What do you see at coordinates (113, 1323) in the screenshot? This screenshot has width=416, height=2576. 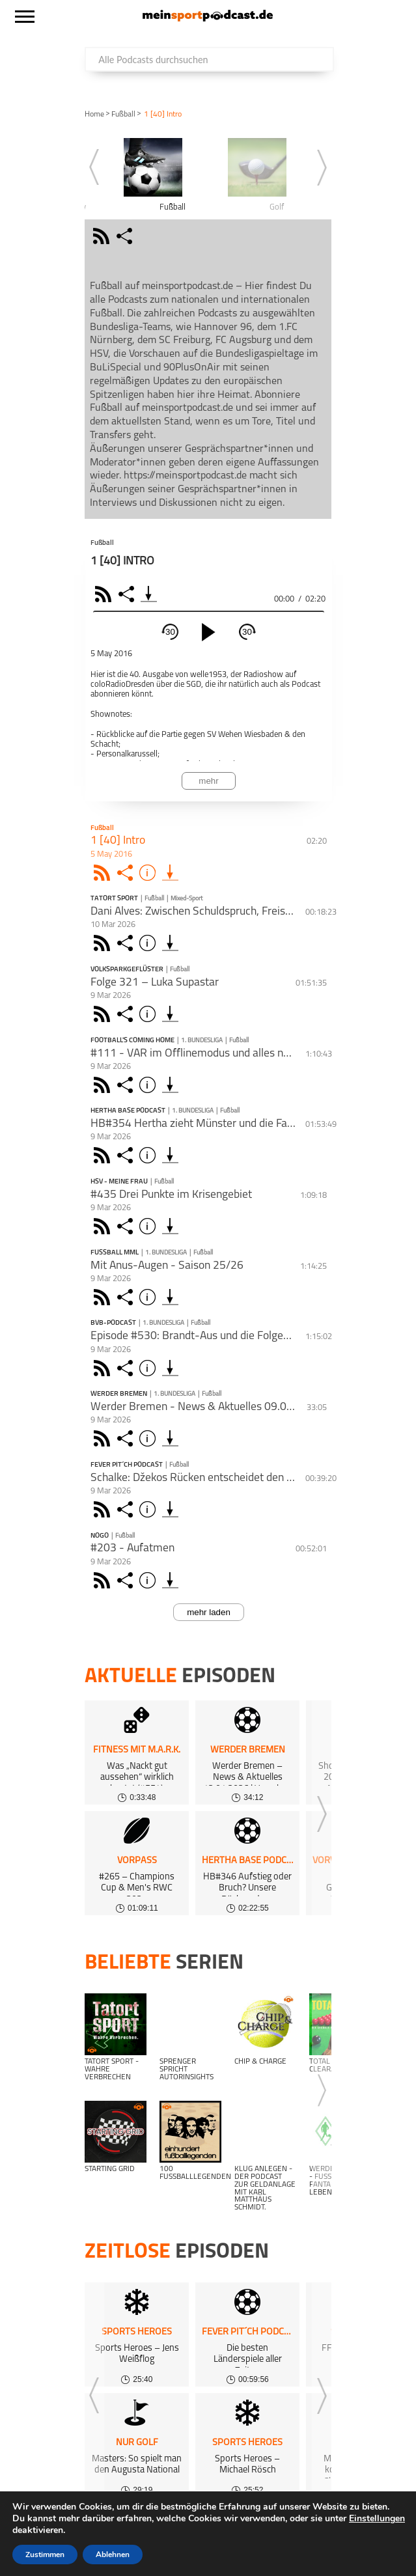 I see `BVB-Podcast` at bounding box center [113, 1323].